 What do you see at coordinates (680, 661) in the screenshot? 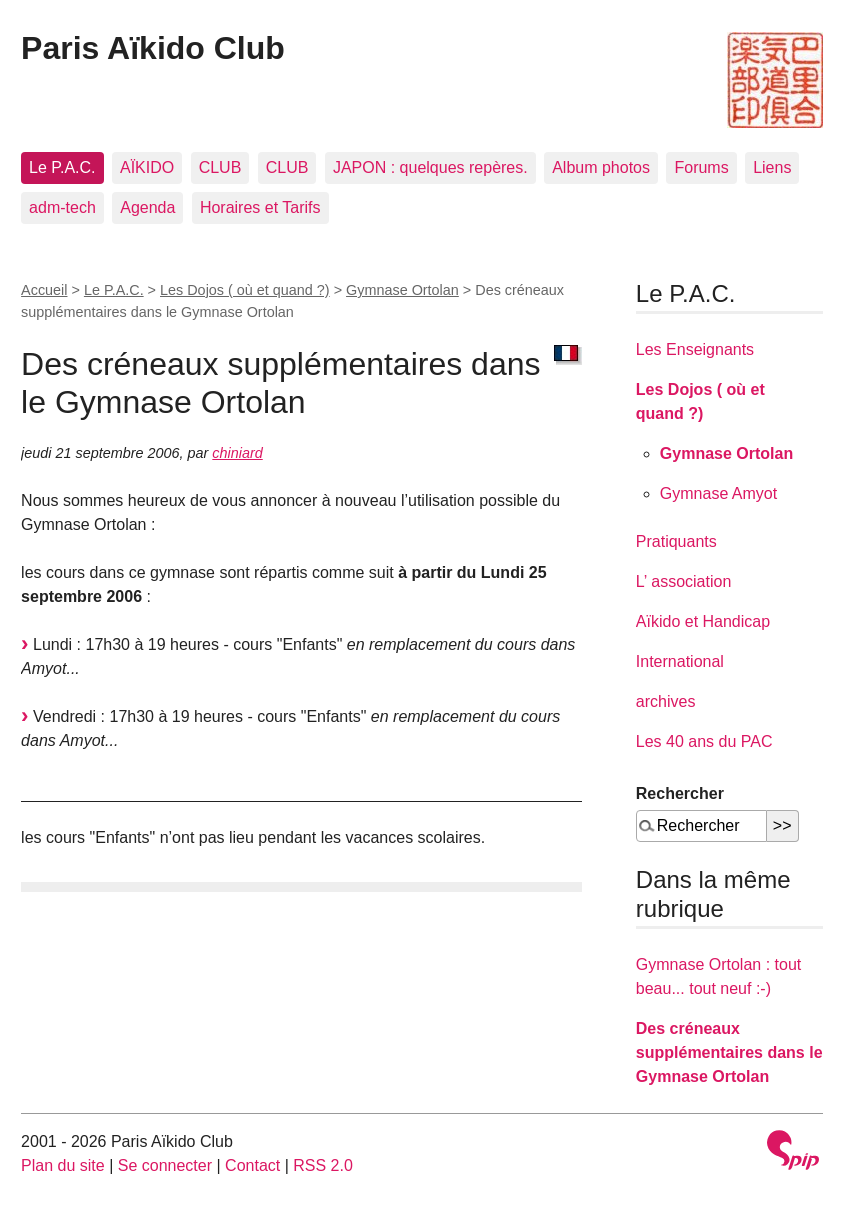
I see `International` at bounding box center [680, 661].